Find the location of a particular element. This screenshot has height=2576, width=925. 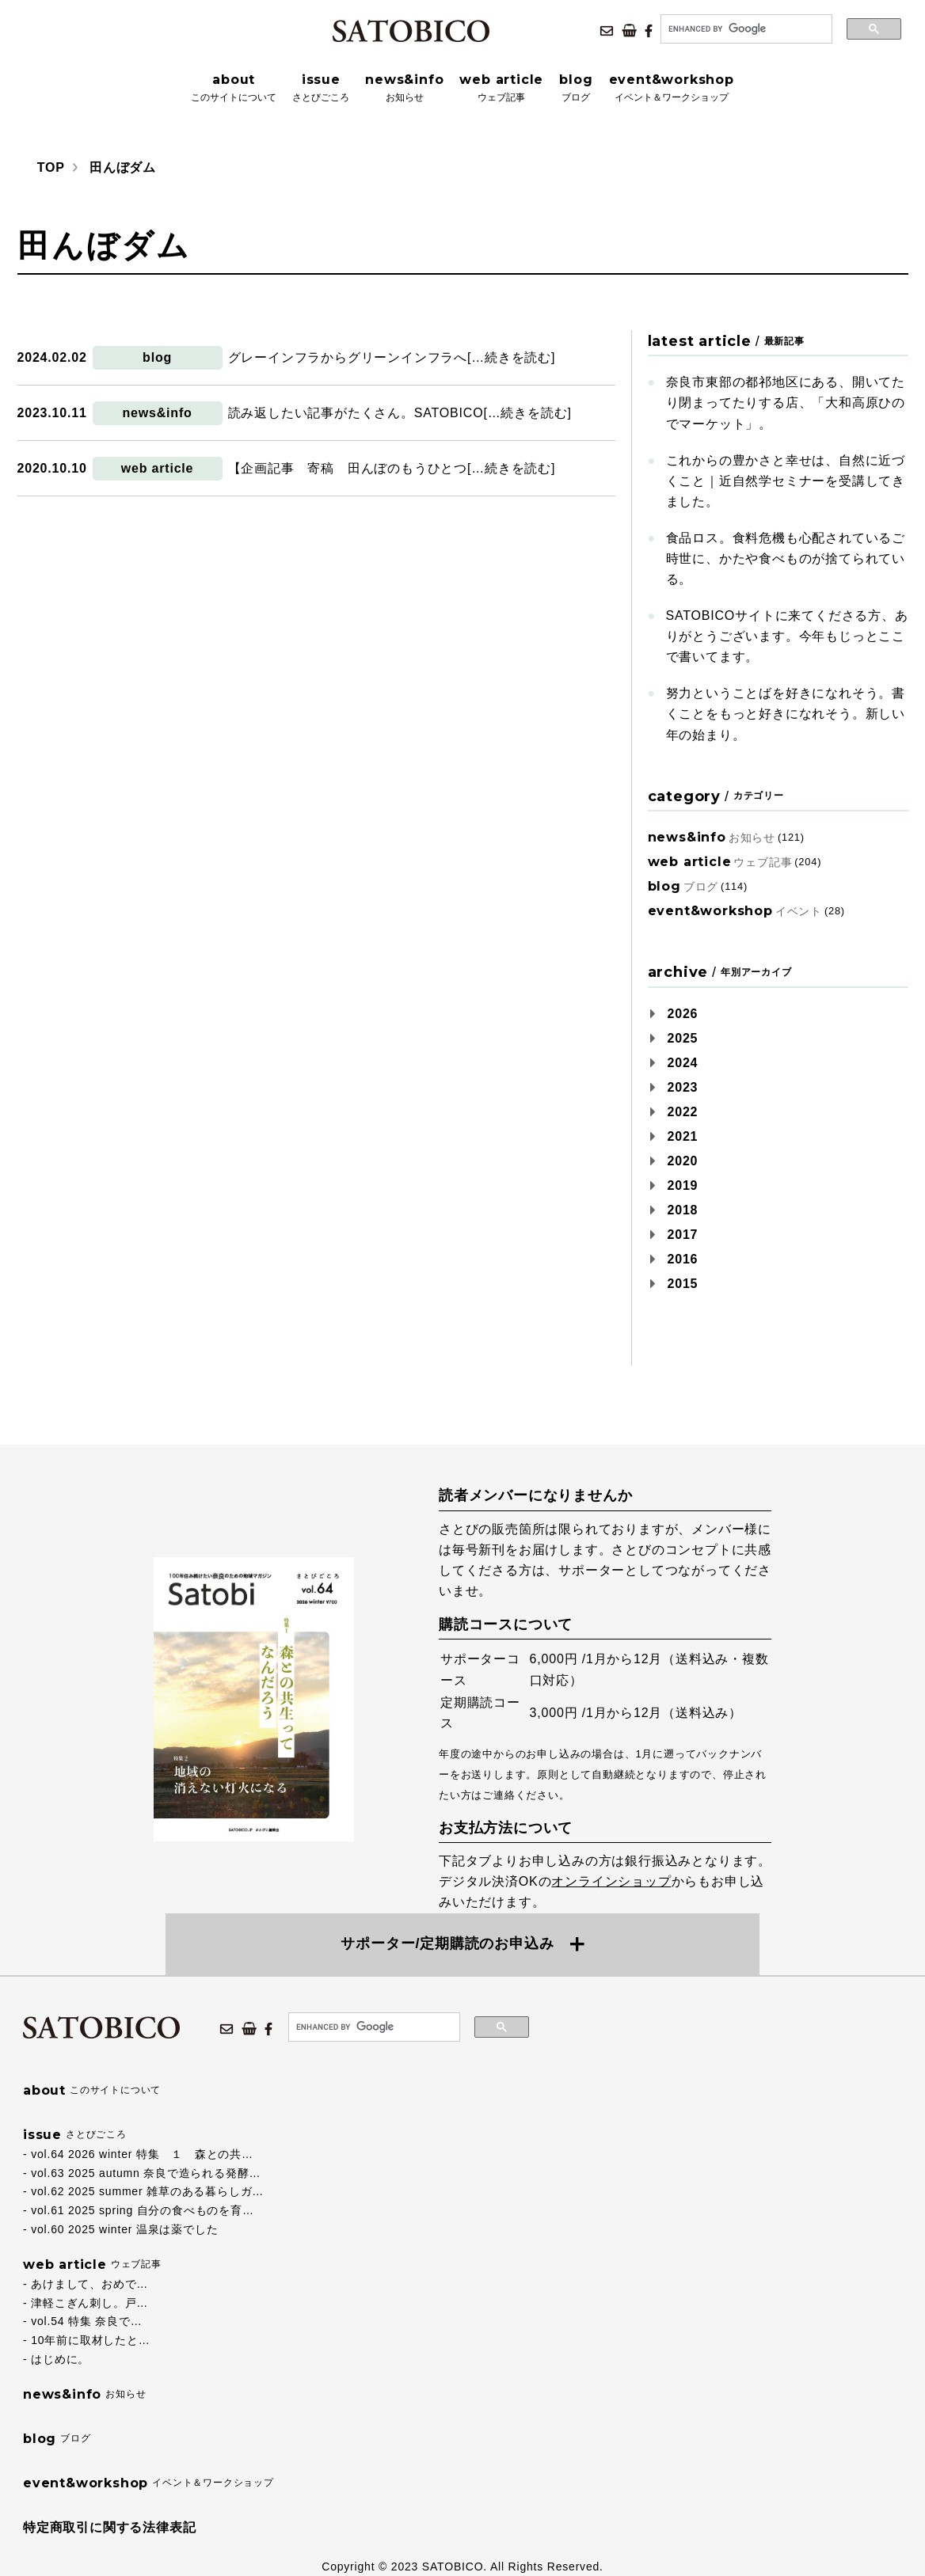

読み返したい記事がたくさん。SATOBICO[…続きを読む] is located at coordinates (400, 413).